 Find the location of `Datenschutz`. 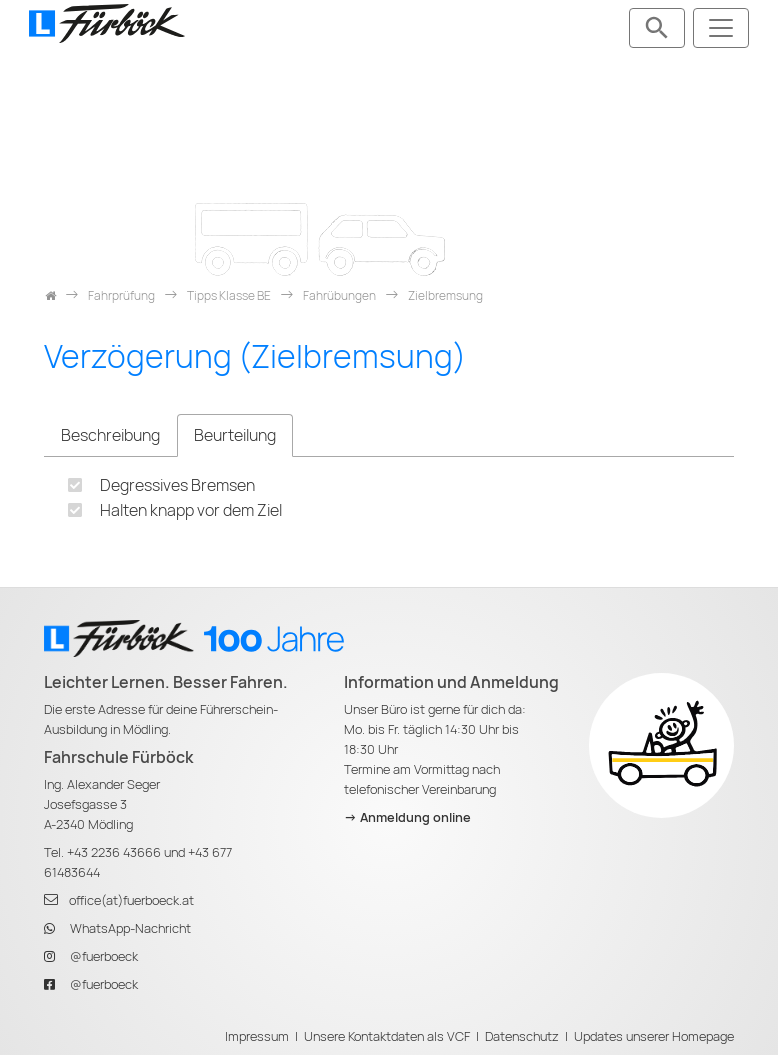

Datenschutz is located at coordinates (522, 1036).